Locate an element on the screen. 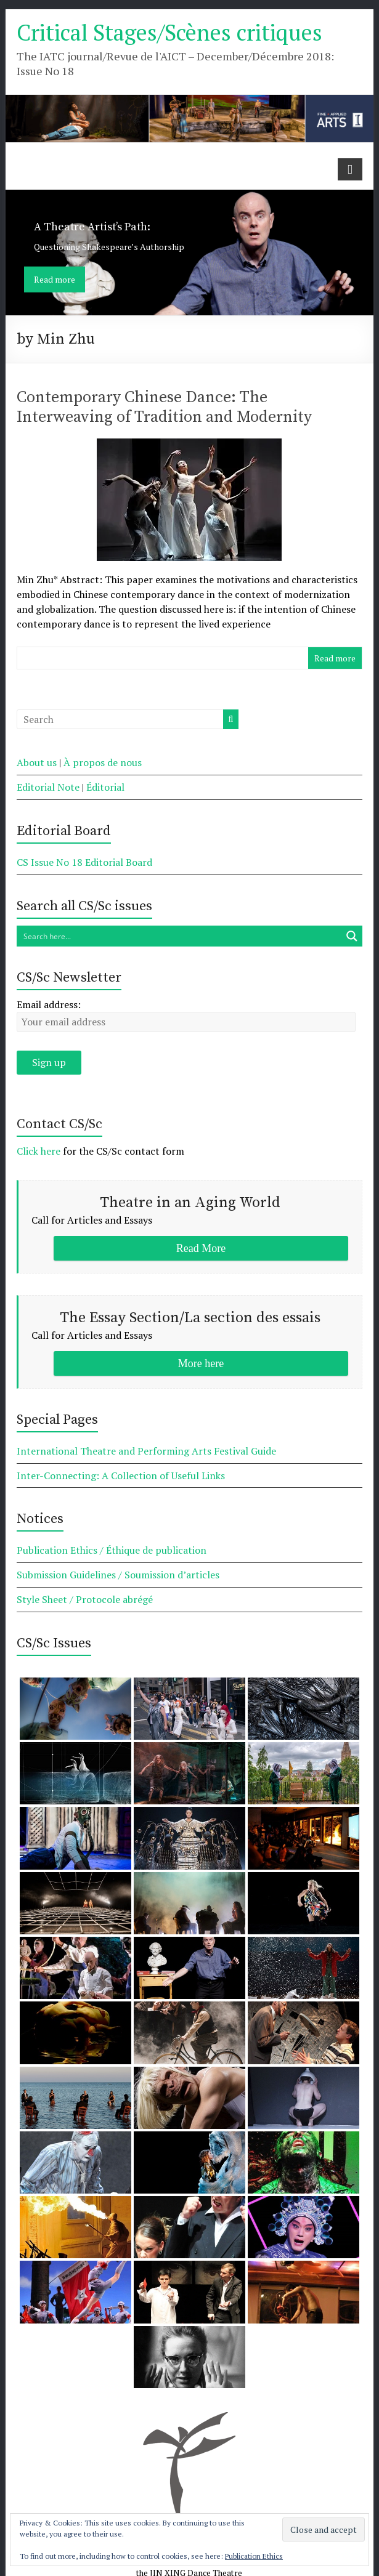 This screenshot has width=379, height=2576. Publication Ethics / Éthique de publication is located at coordinates (111, 1550).